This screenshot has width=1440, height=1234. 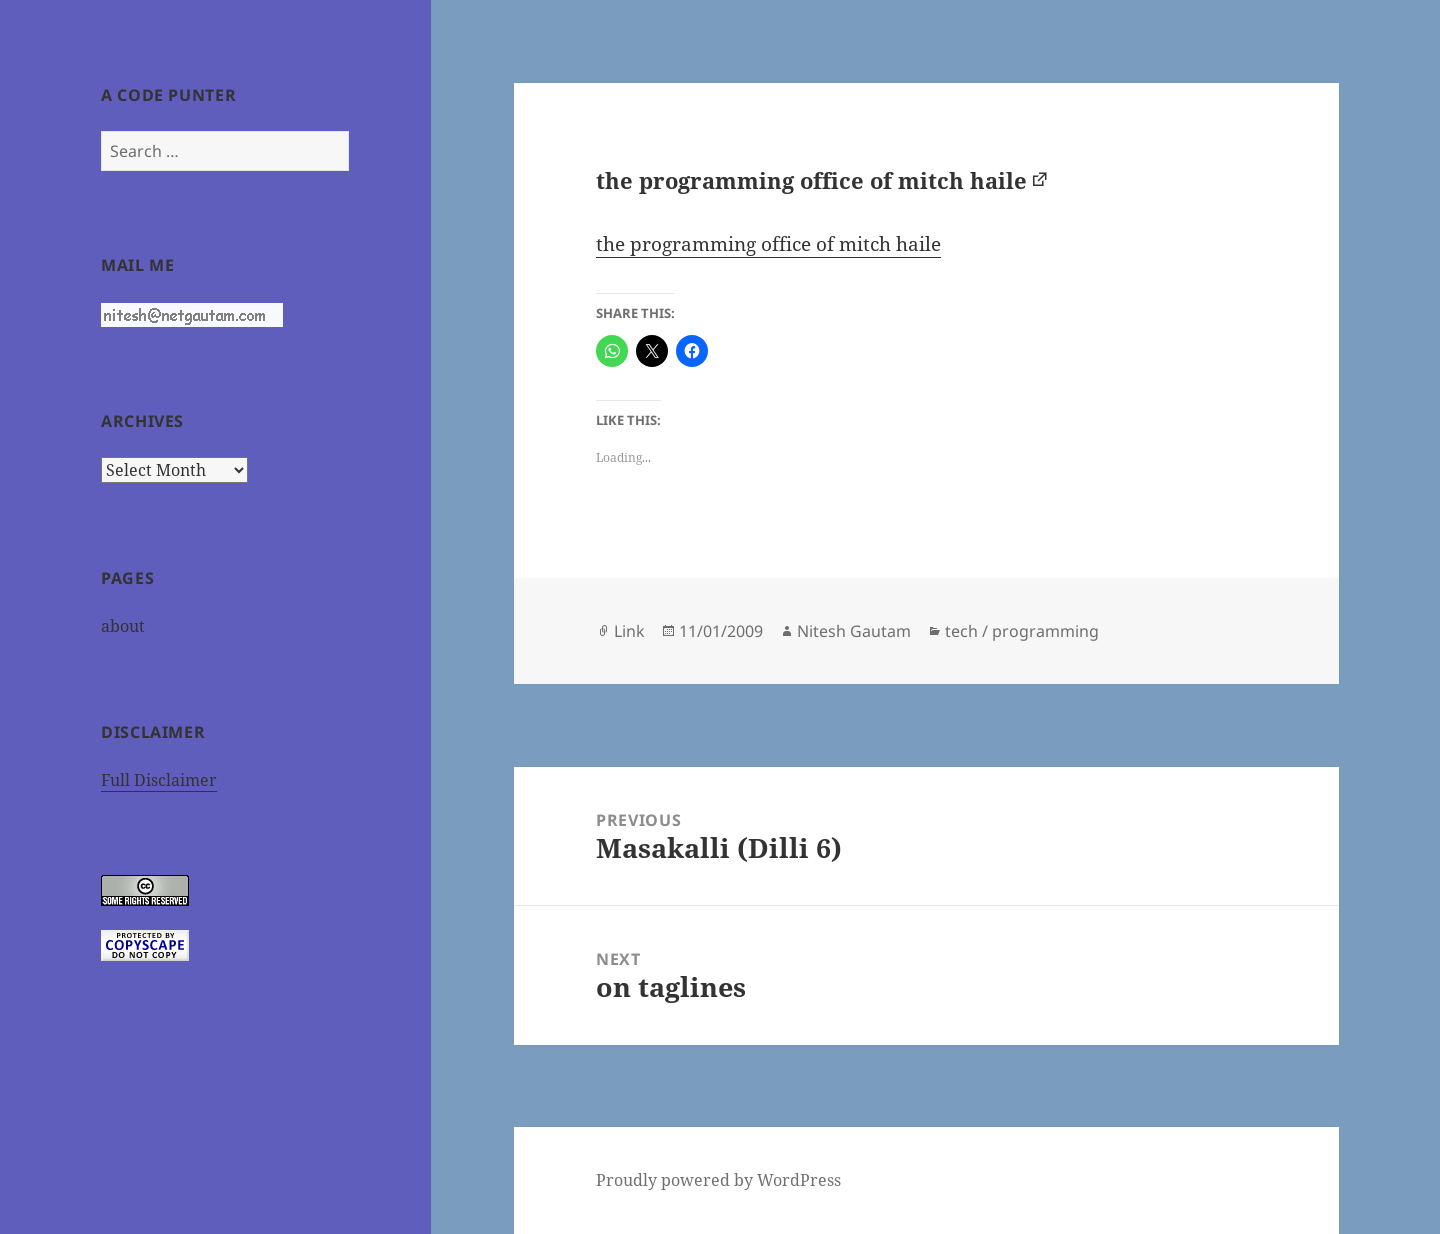 I want to click on tech / programming, so click(x=1022, y=631).